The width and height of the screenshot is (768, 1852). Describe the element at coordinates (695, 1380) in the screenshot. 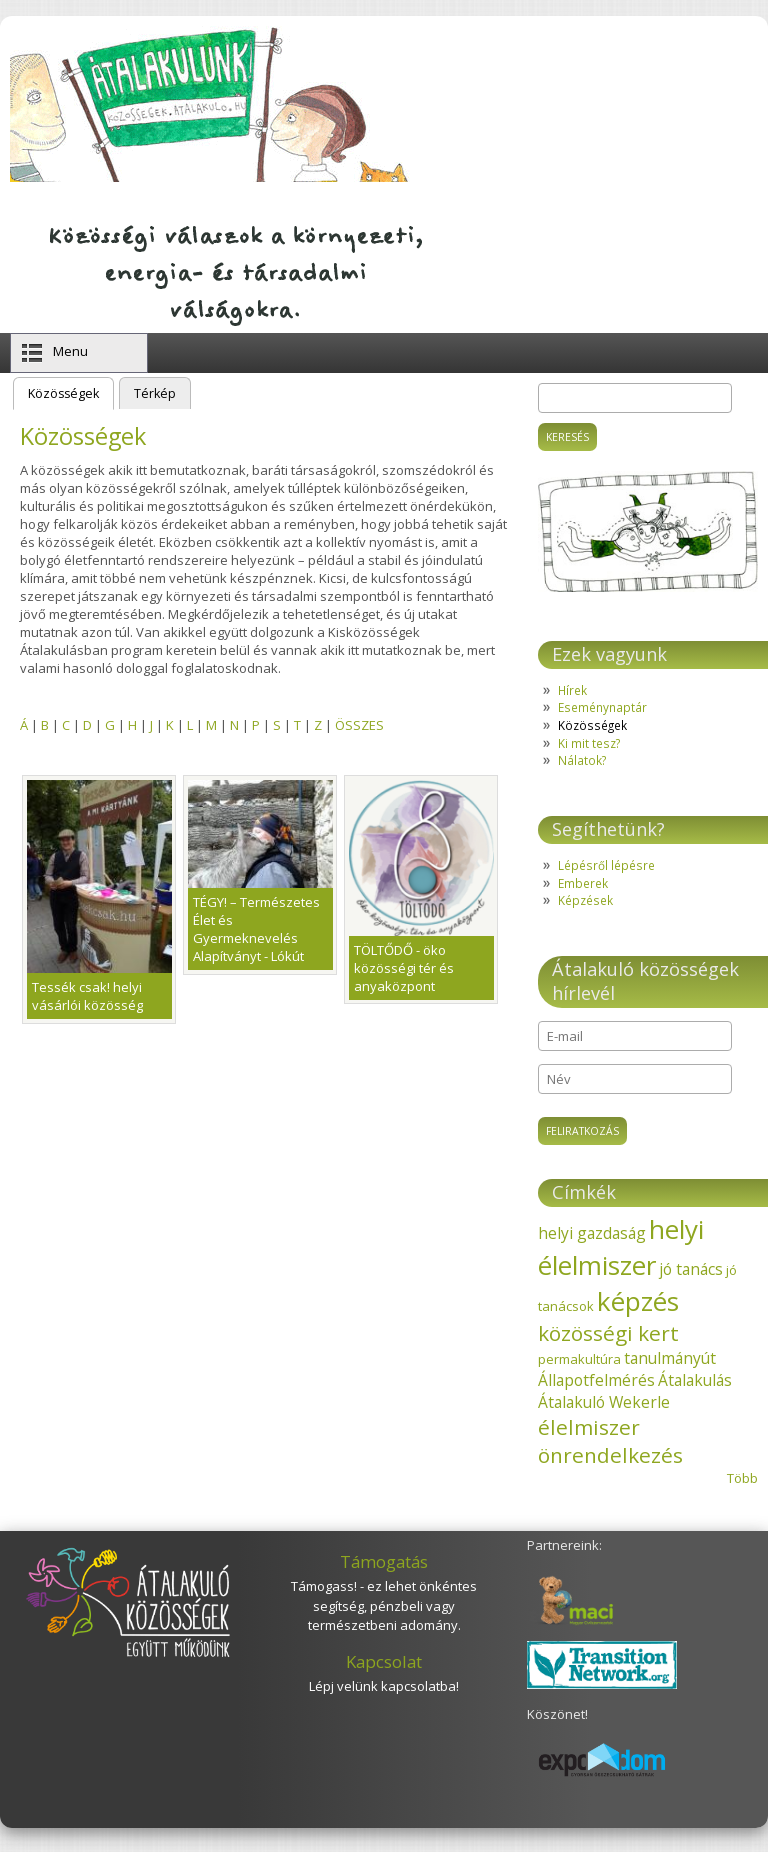

I see `Átalakulás` at that location.